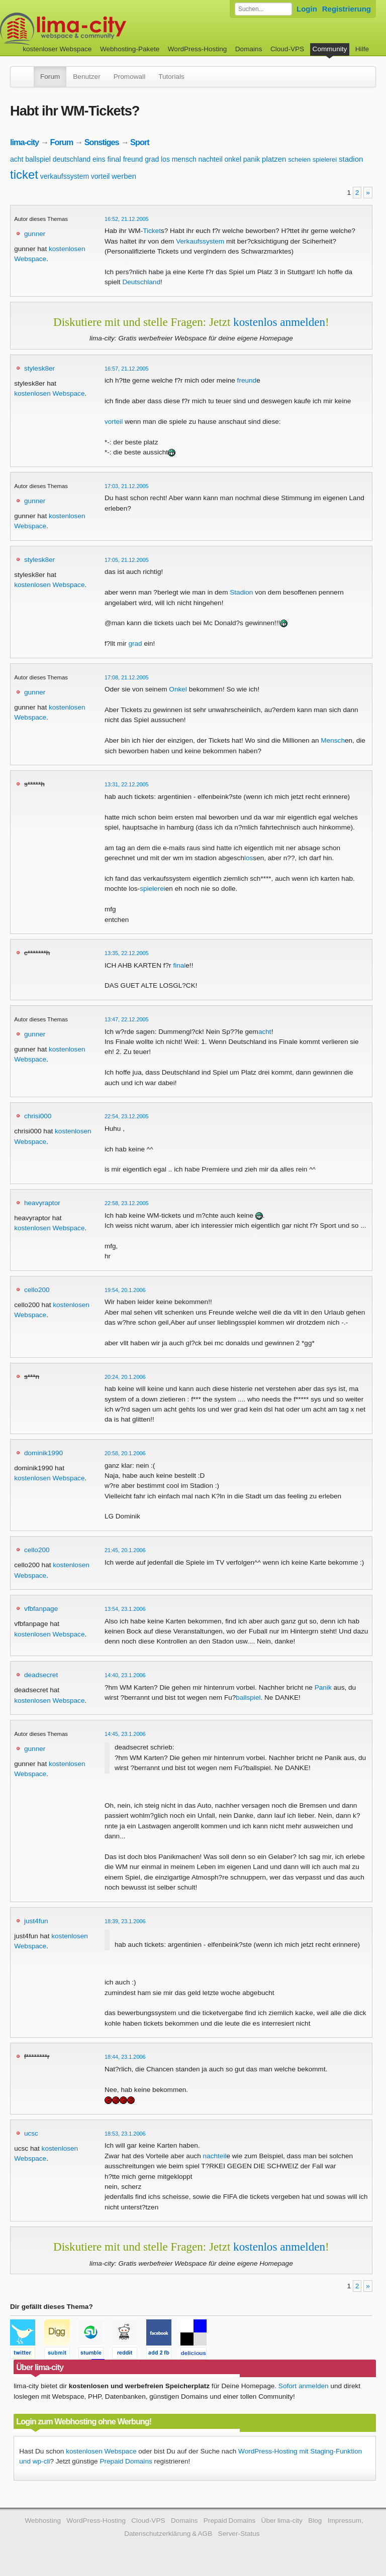 The height and width of the screenshot is (2576, 386). What do you see at coordinates (125, 1290) in the screenshot?
I see `19:54, 20.1.2006` at bounding box center [125, 1290].